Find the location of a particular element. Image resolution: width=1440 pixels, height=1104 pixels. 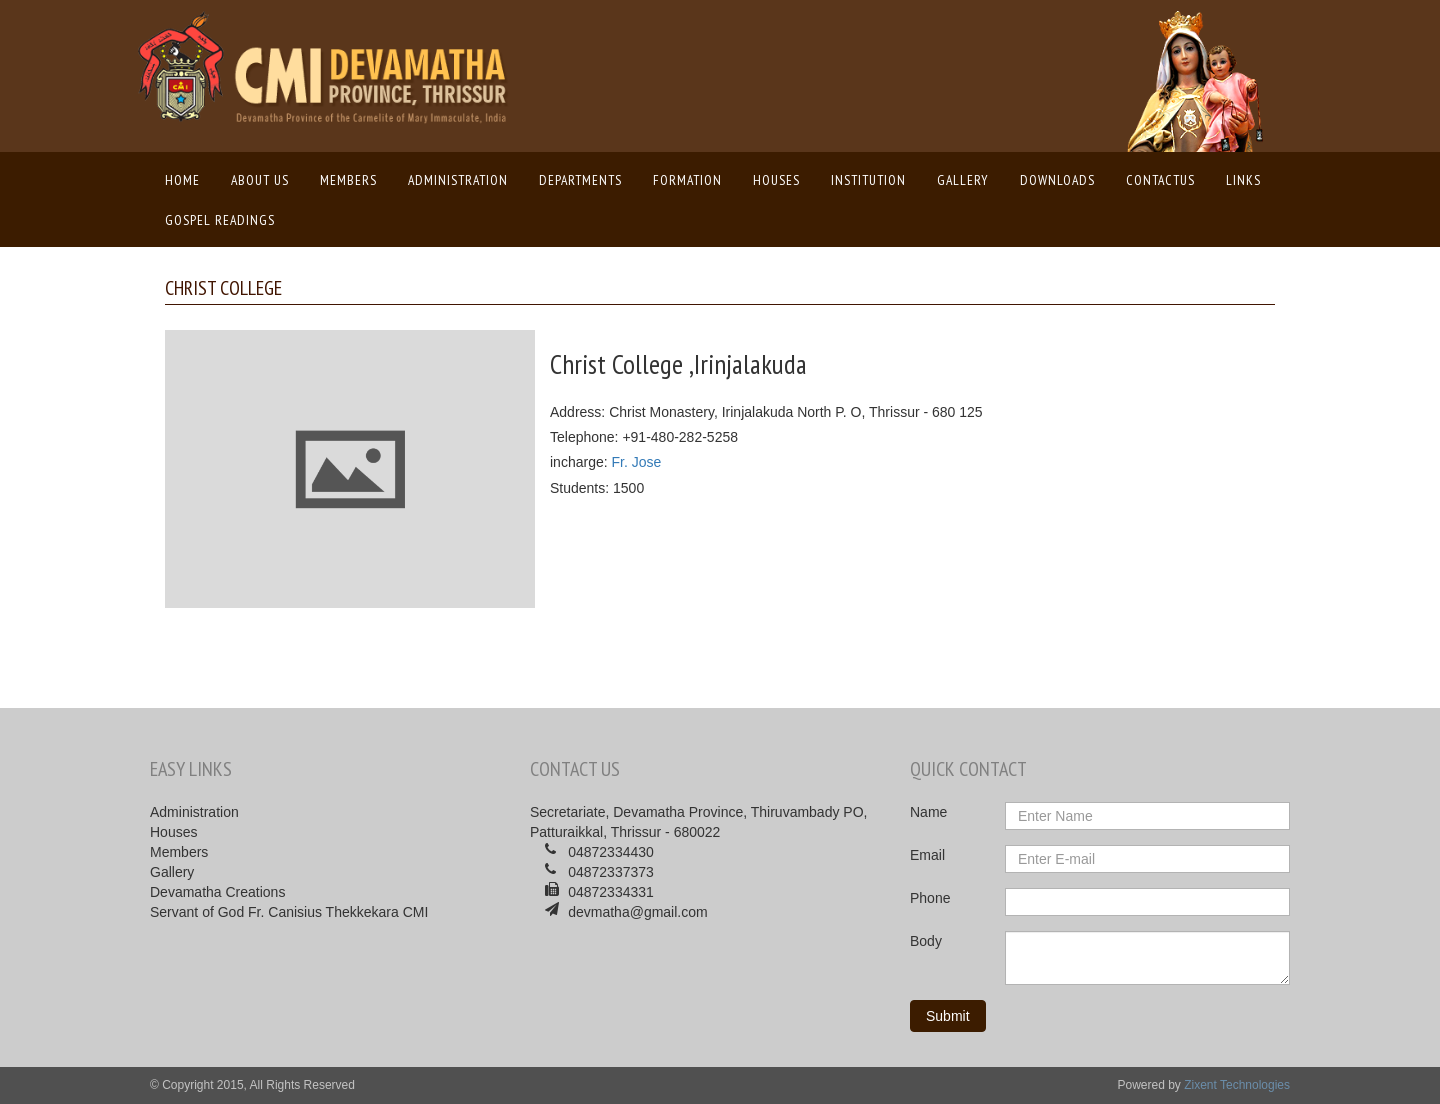

ContactUs is located at coordinates (1160, 180).